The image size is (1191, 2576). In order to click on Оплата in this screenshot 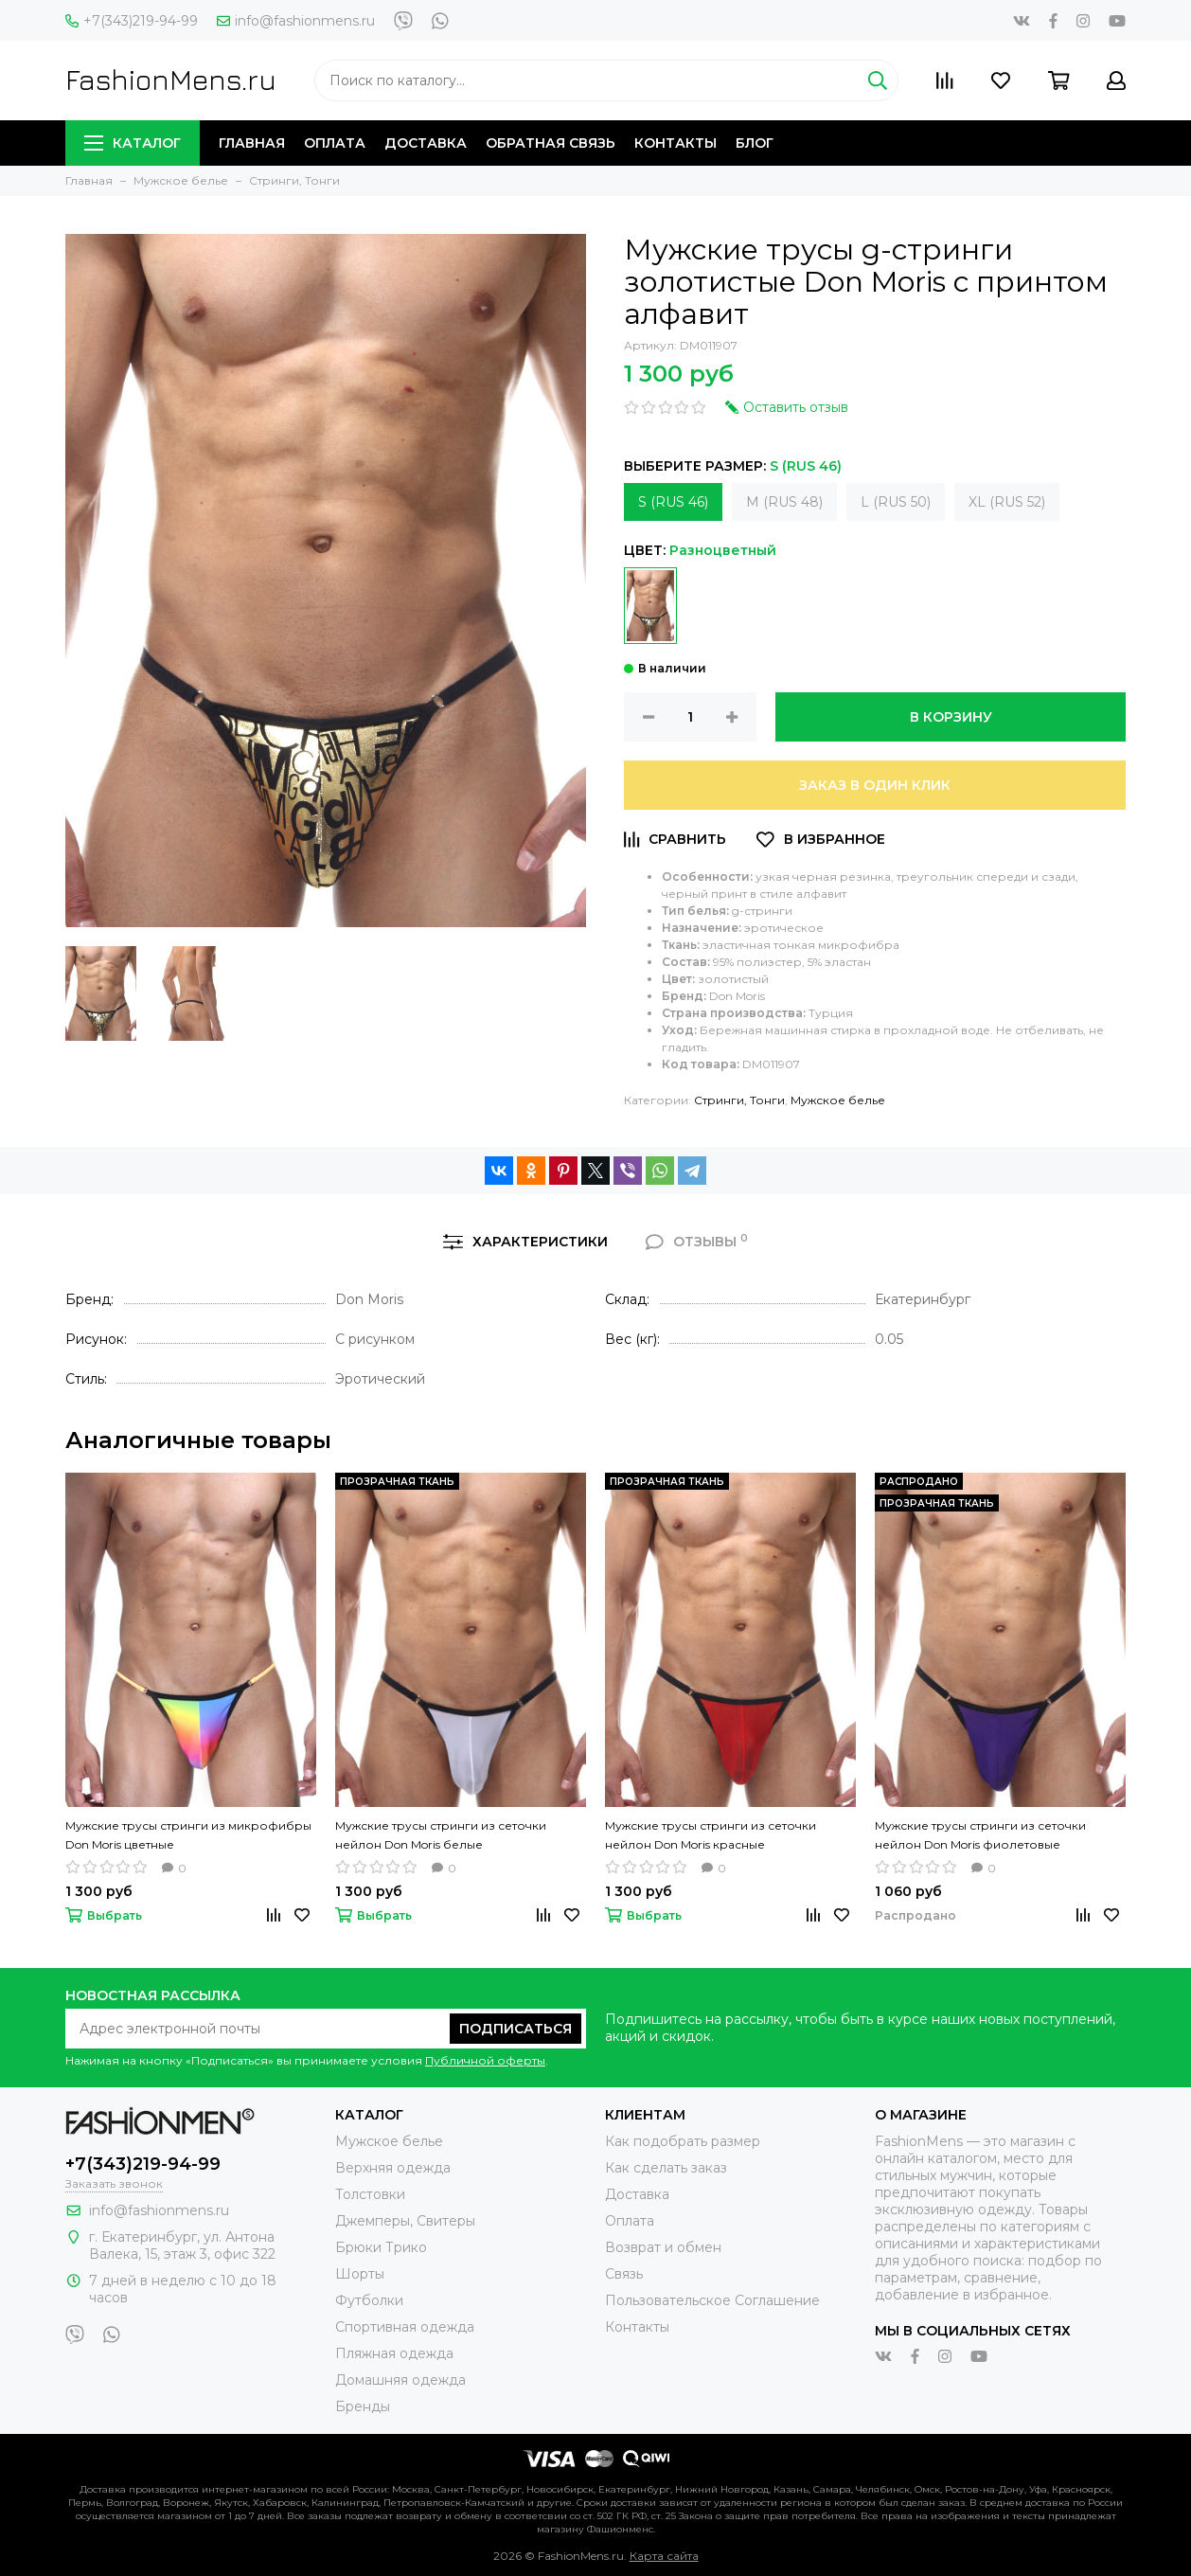, I will do `click(334, 143)`.